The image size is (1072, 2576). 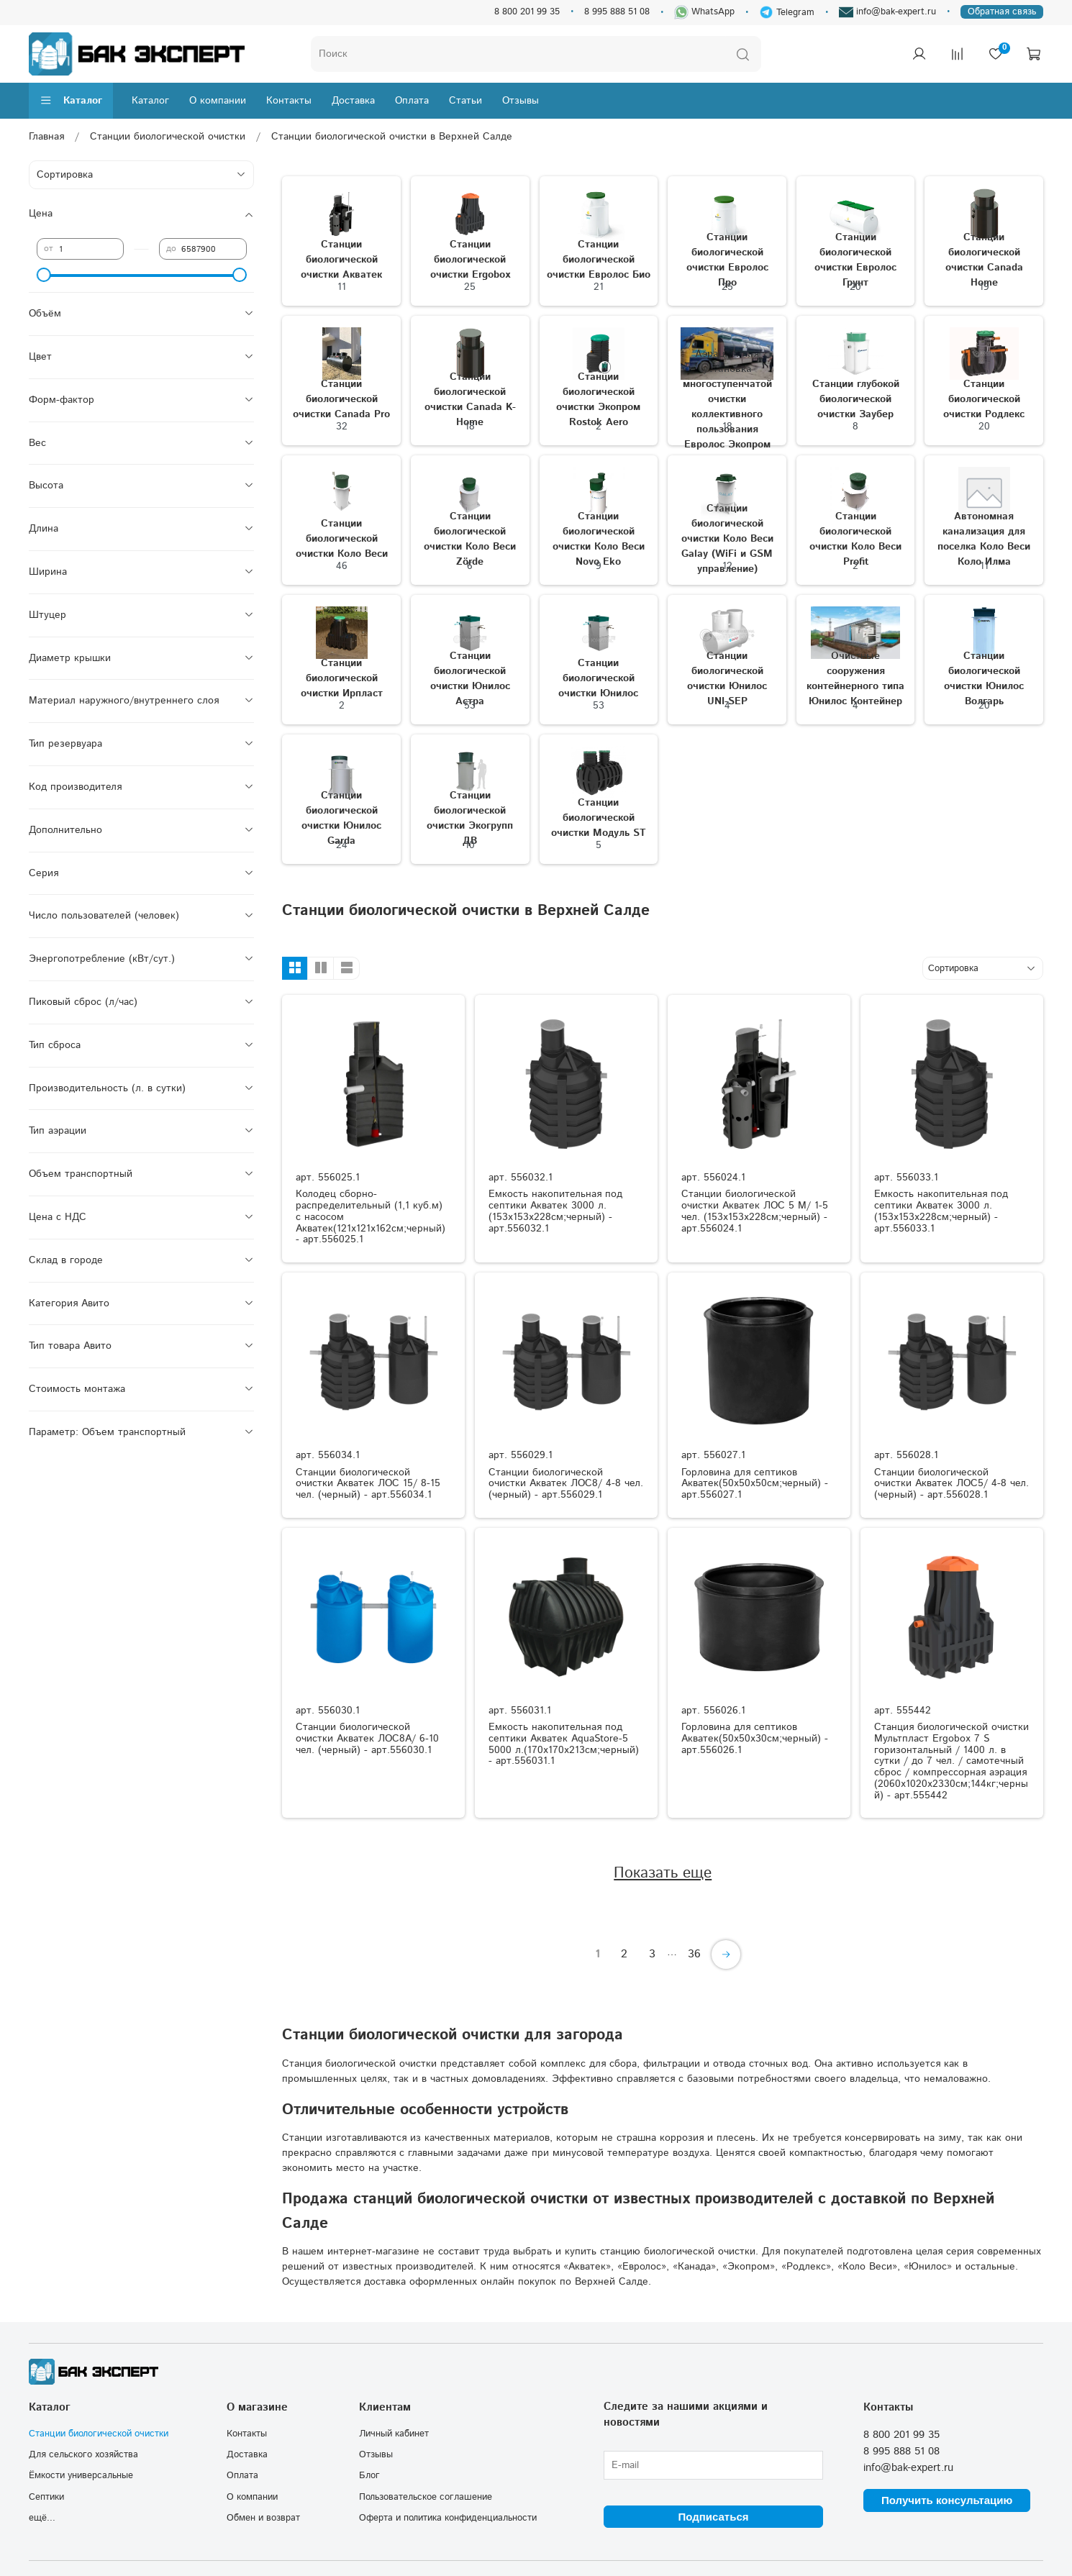 What do you see at coordinates (394, 2433) in the screenshot?
I see `Личный кабинет` at bounding box center [394, 2433].